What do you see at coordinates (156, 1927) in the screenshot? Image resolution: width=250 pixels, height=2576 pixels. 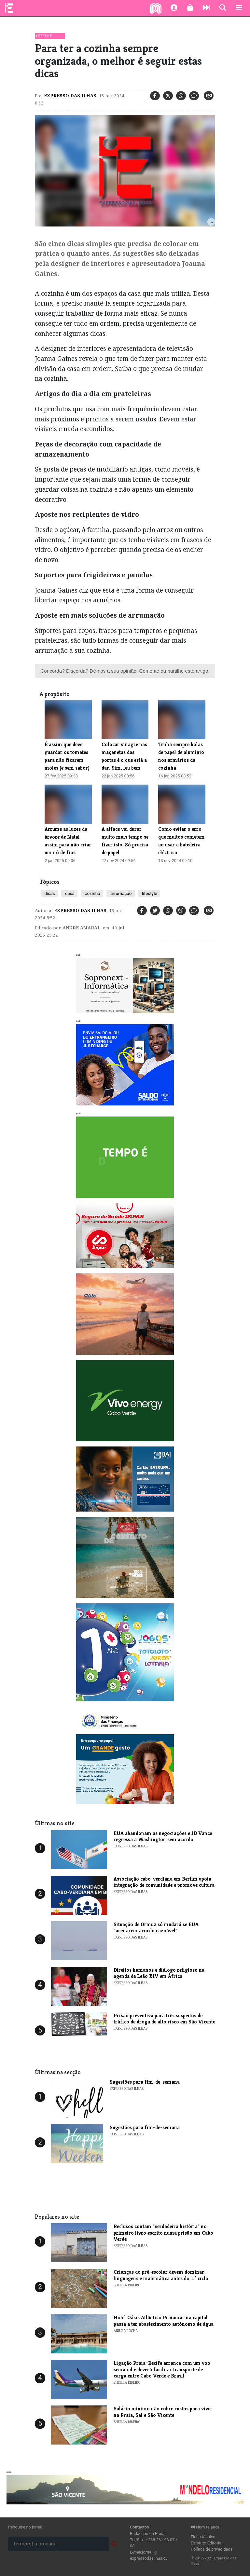 I see `​Situação de Ormuz só mudará se EUA "aceitarem acordo razoável"` at bounding box center [156, 1927].